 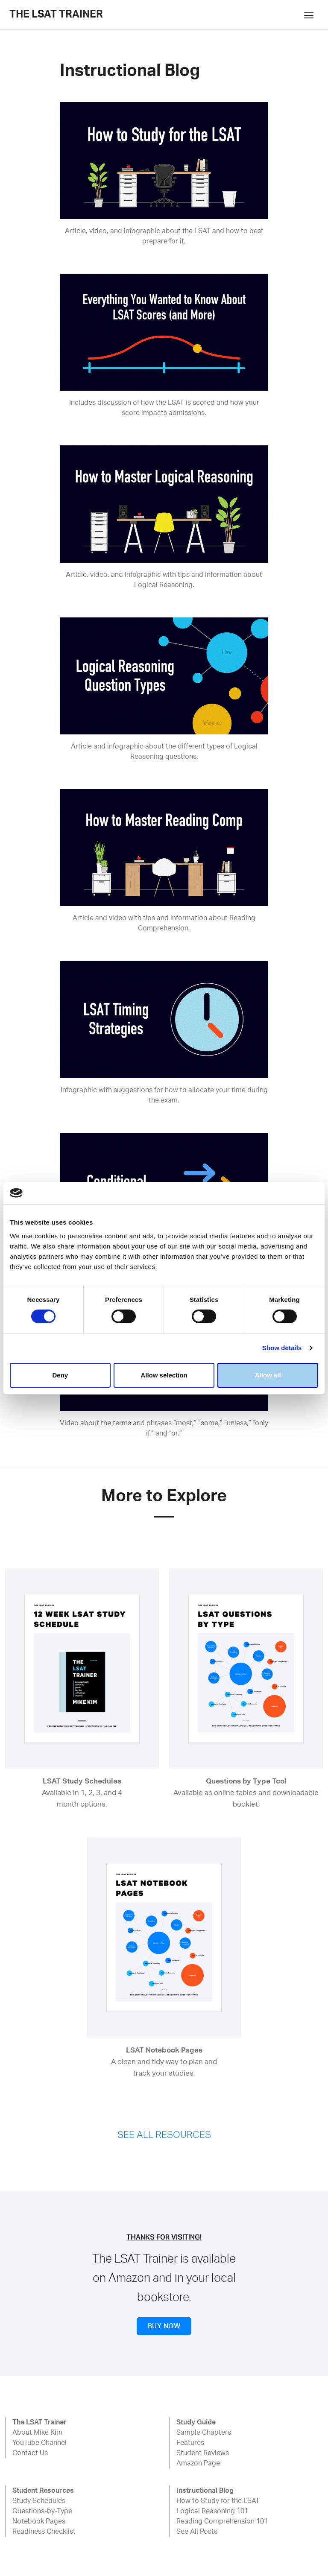 What do you see at coordinates (202, 2453) in the screenshot?
I see `Student Reviews` at bounding box center [202, 2453].